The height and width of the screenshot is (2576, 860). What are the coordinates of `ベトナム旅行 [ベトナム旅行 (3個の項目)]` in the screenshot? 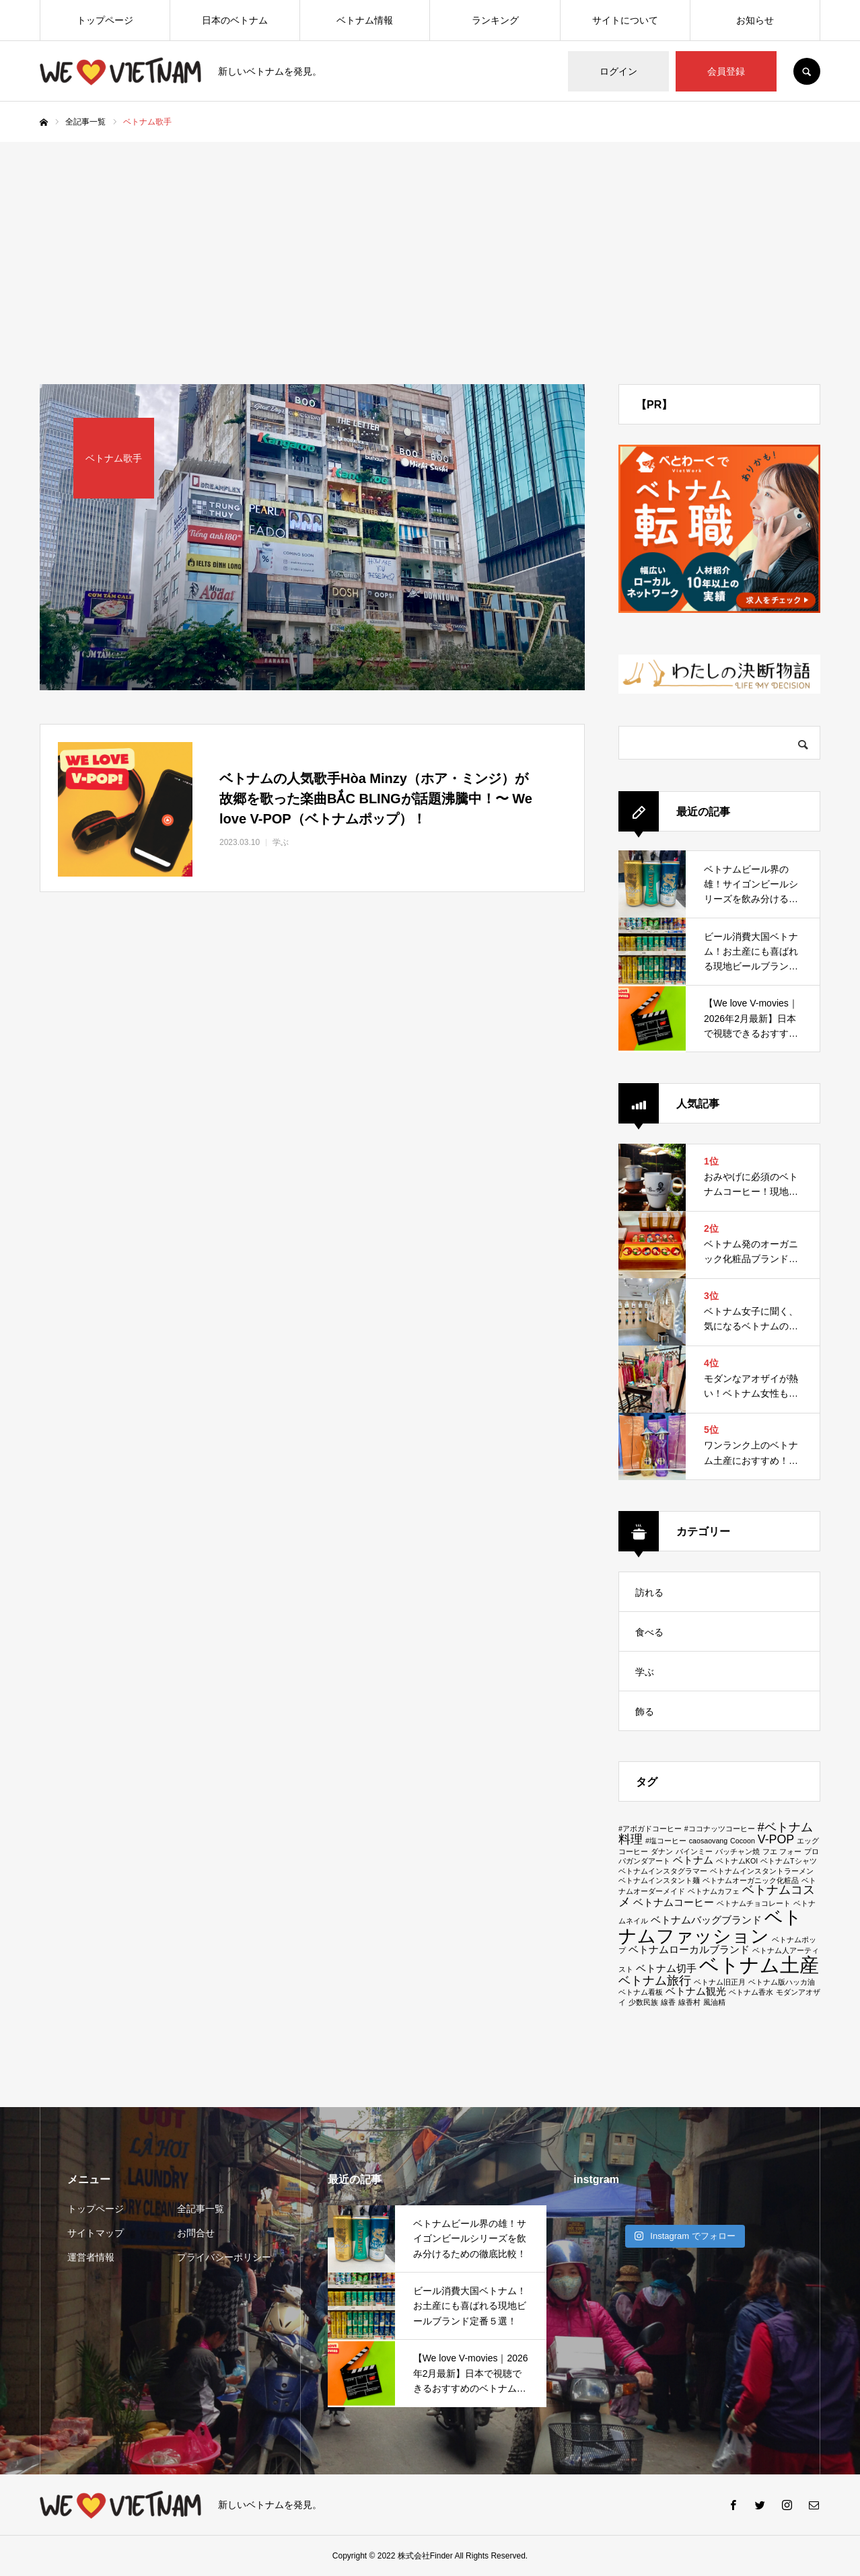 It's located at (654, 1980).